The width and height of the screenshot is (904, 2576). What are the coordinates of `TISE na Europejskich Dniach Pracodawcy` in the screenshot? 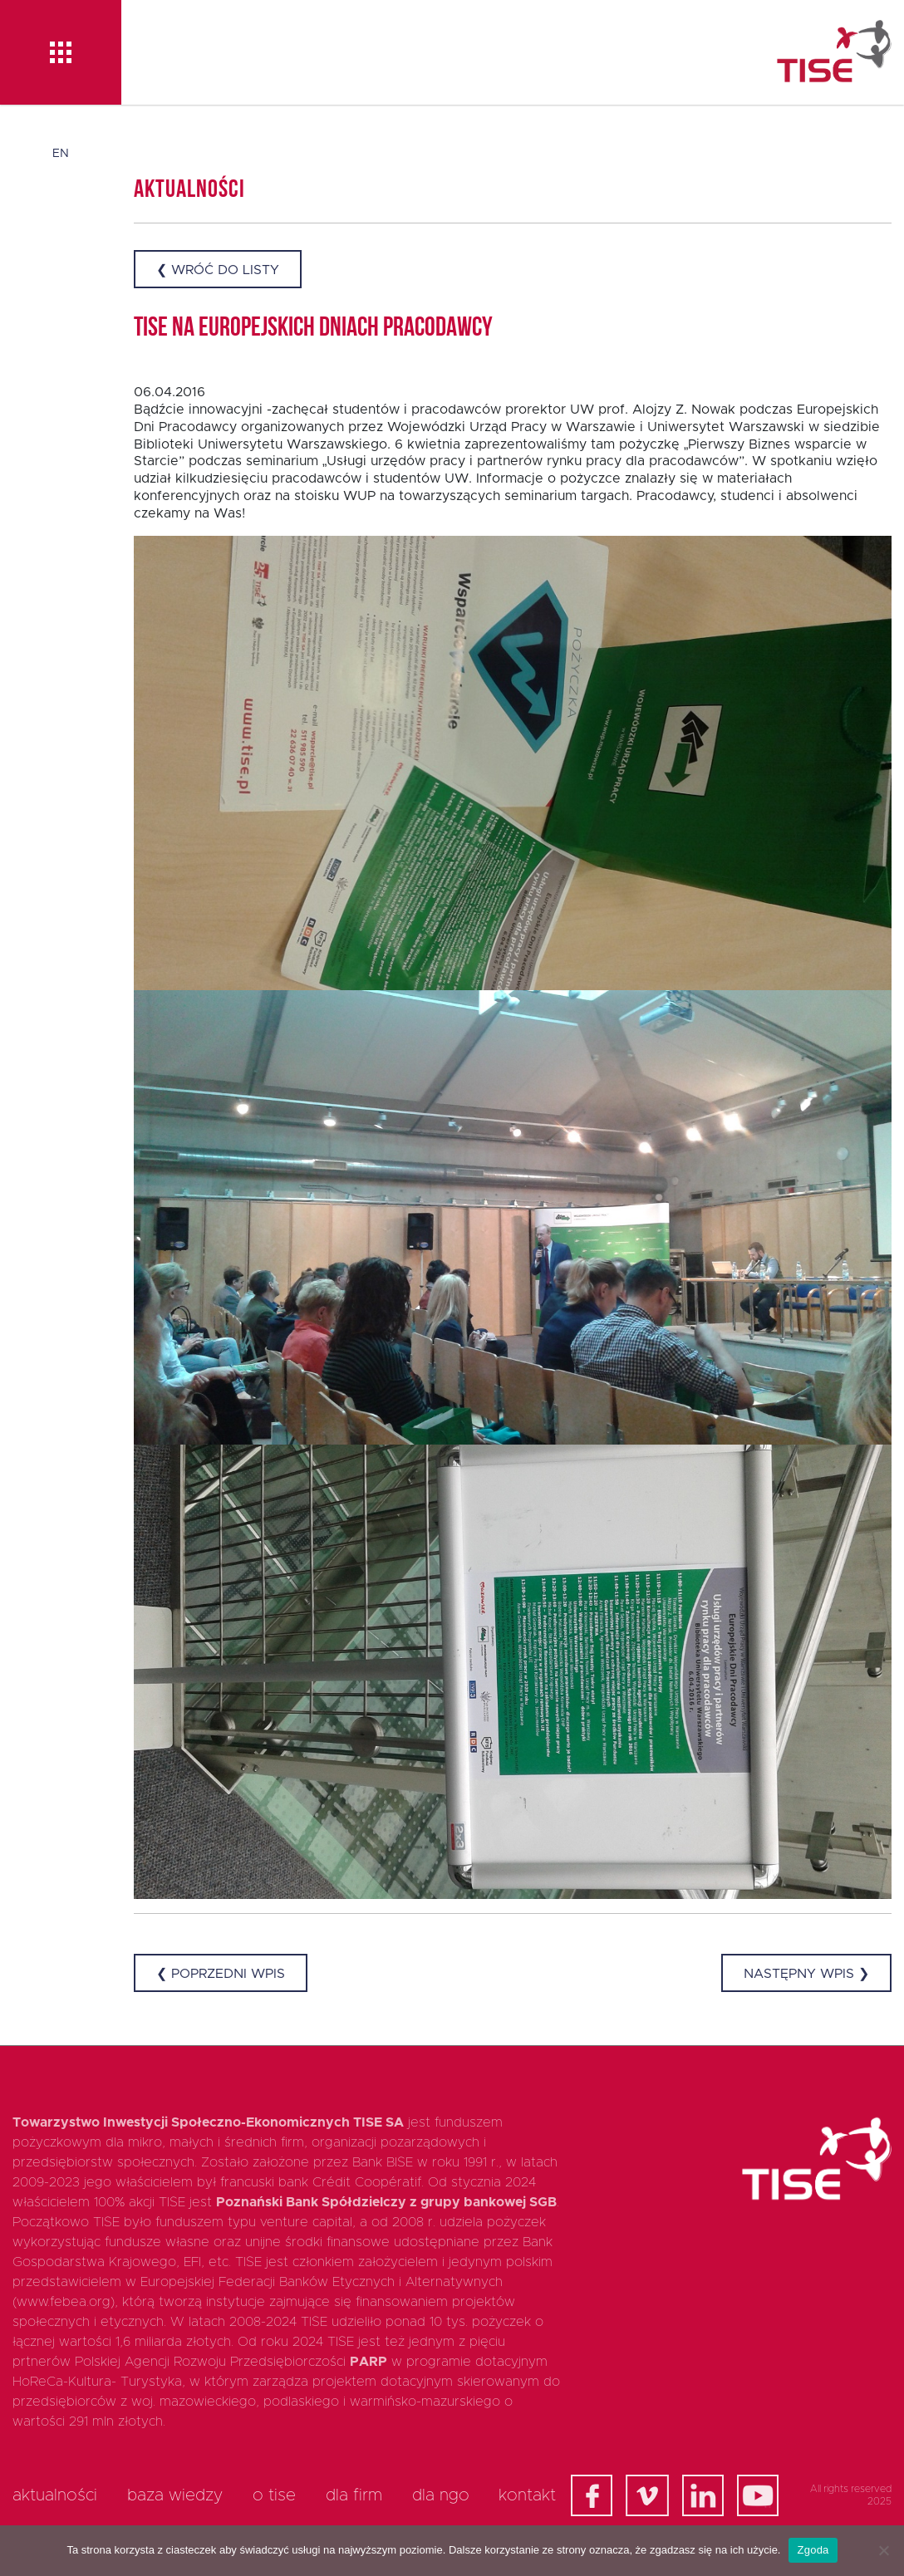 It's located at (313, 329).